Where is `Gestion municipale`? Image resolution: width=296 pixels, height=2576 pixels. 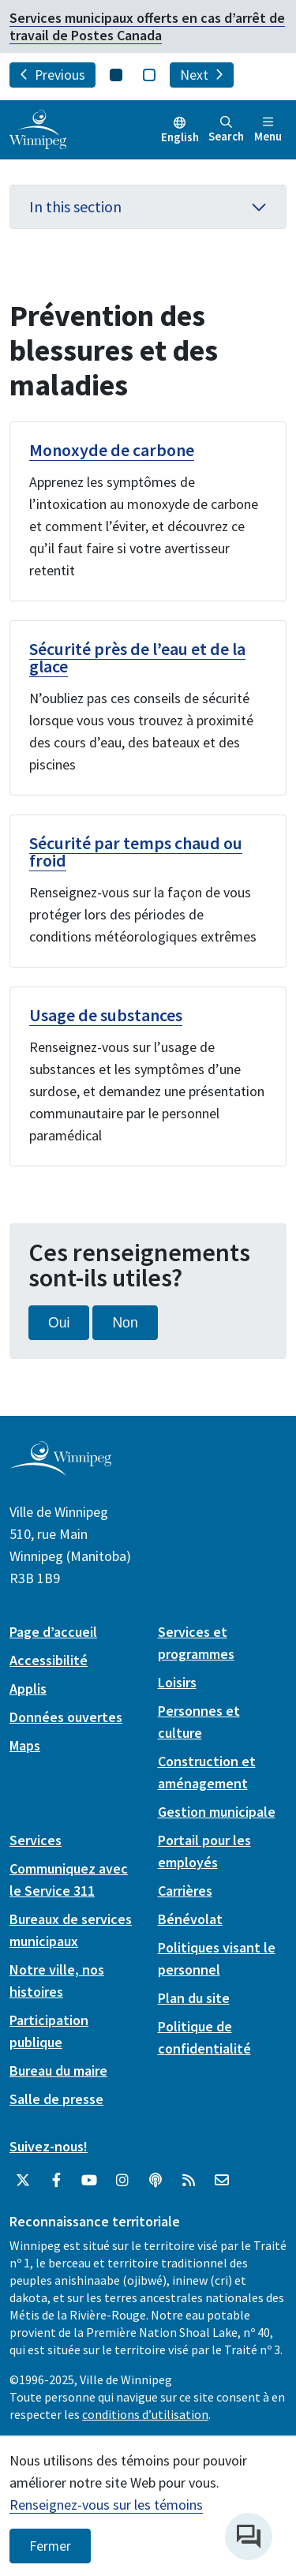 Gestion municipale is located at coordinates (216, 1812).